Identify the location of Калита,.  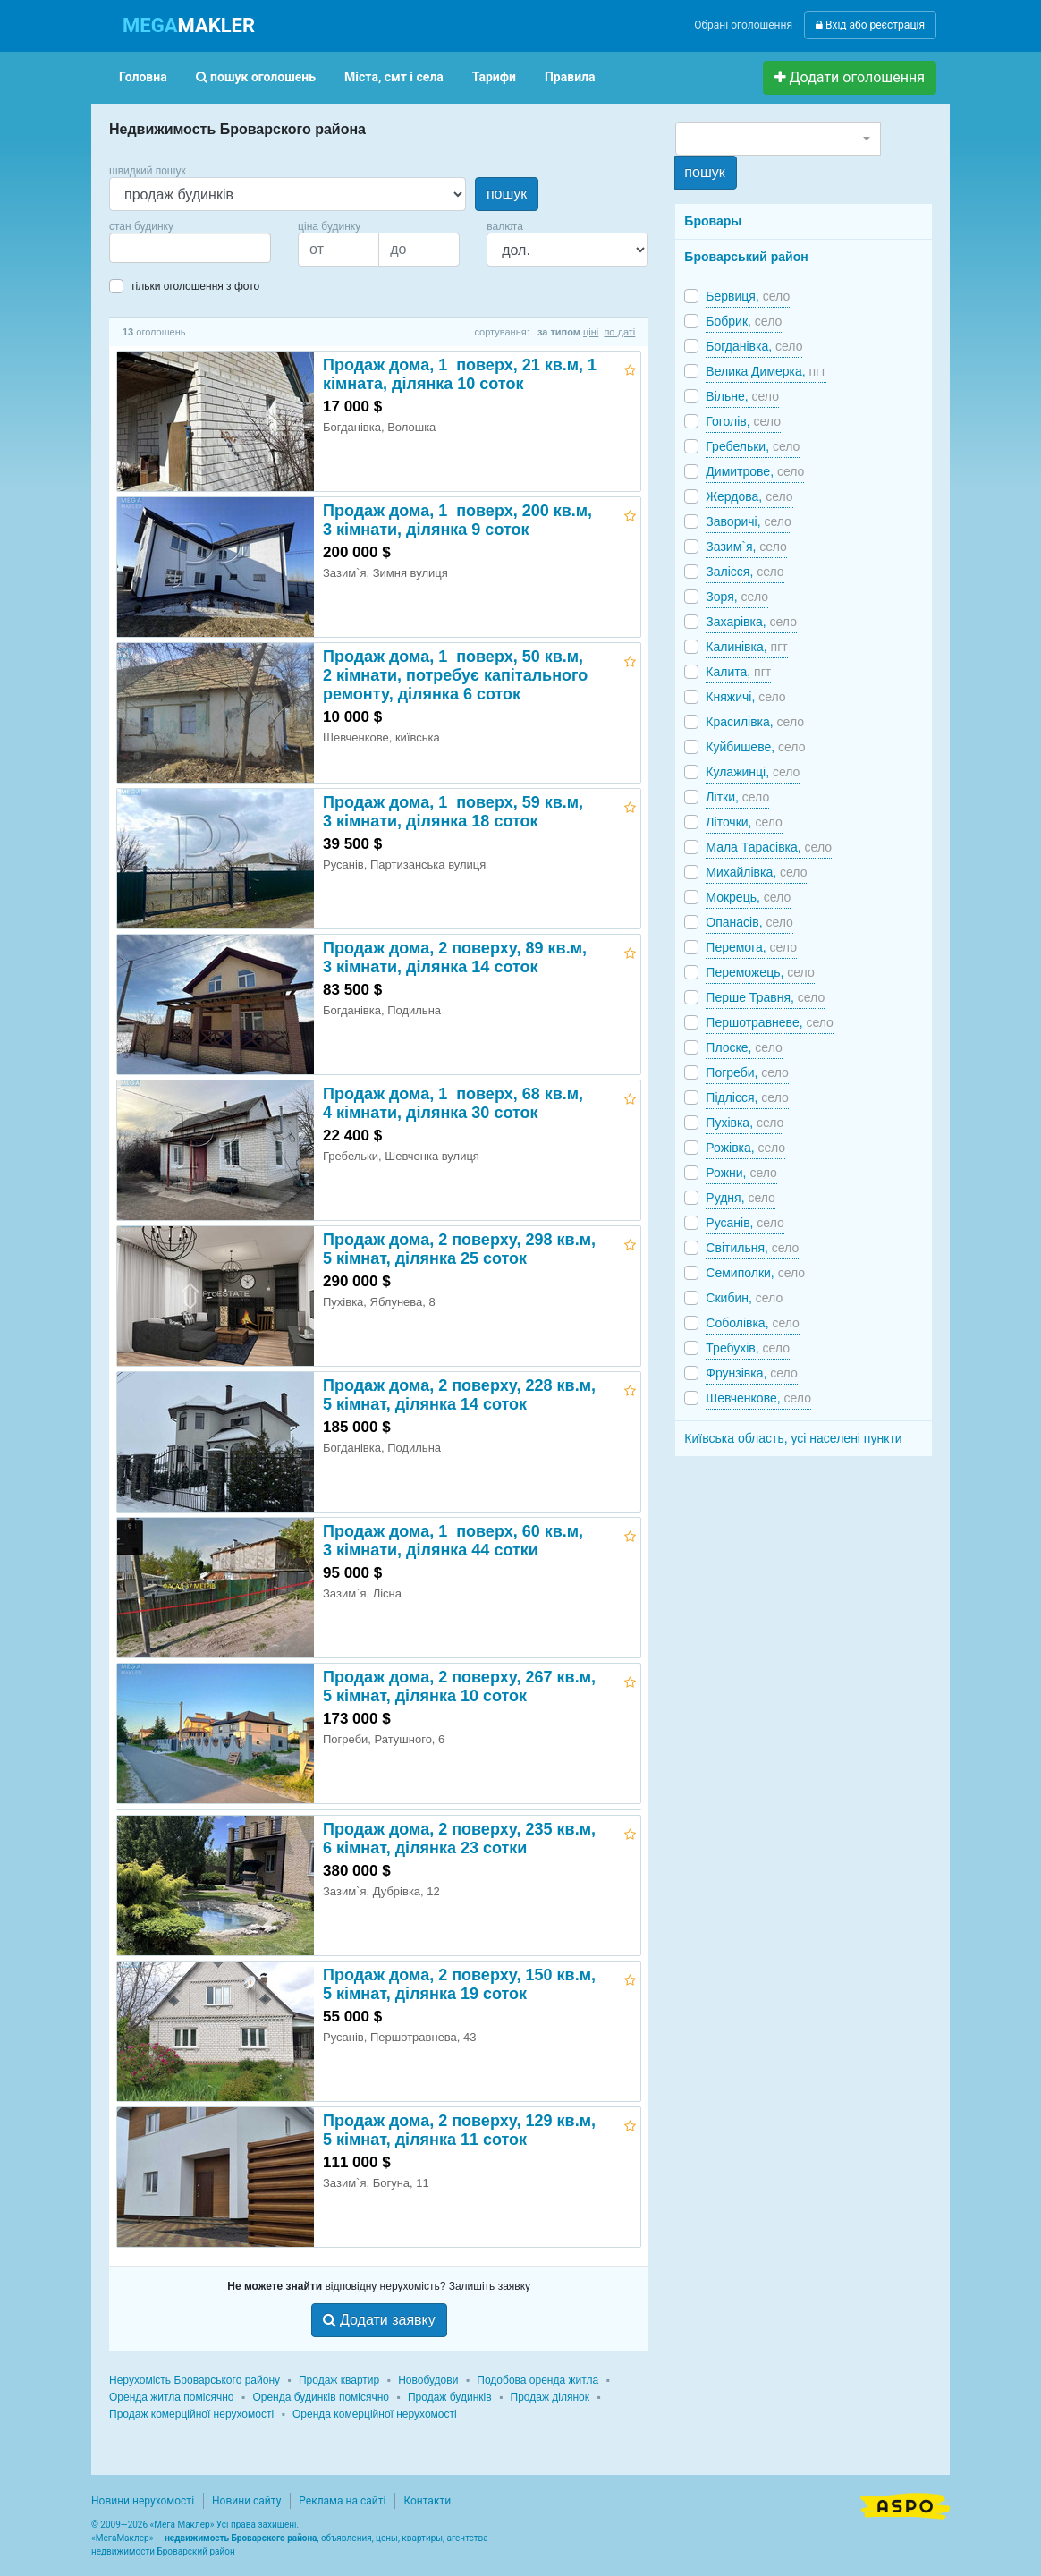
(738, 672).